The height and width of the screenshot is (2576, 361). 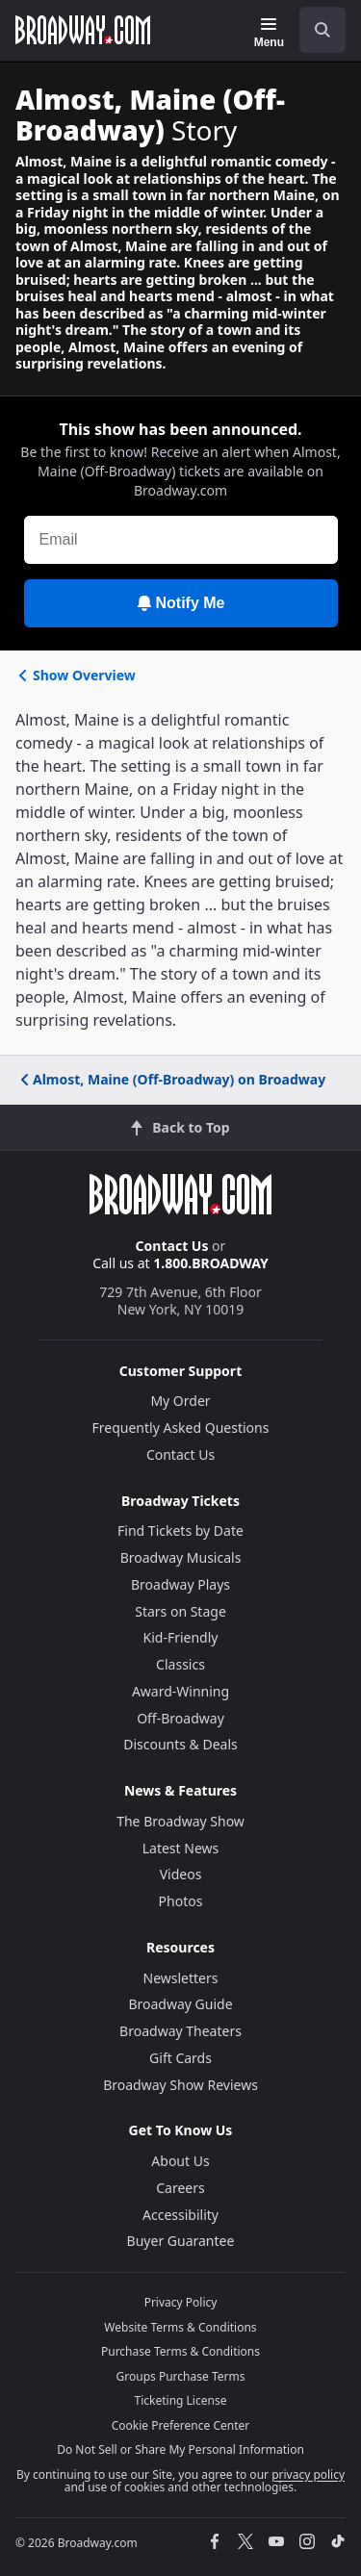 I want to click on Gift Cards, so click(x=180, y=2058).